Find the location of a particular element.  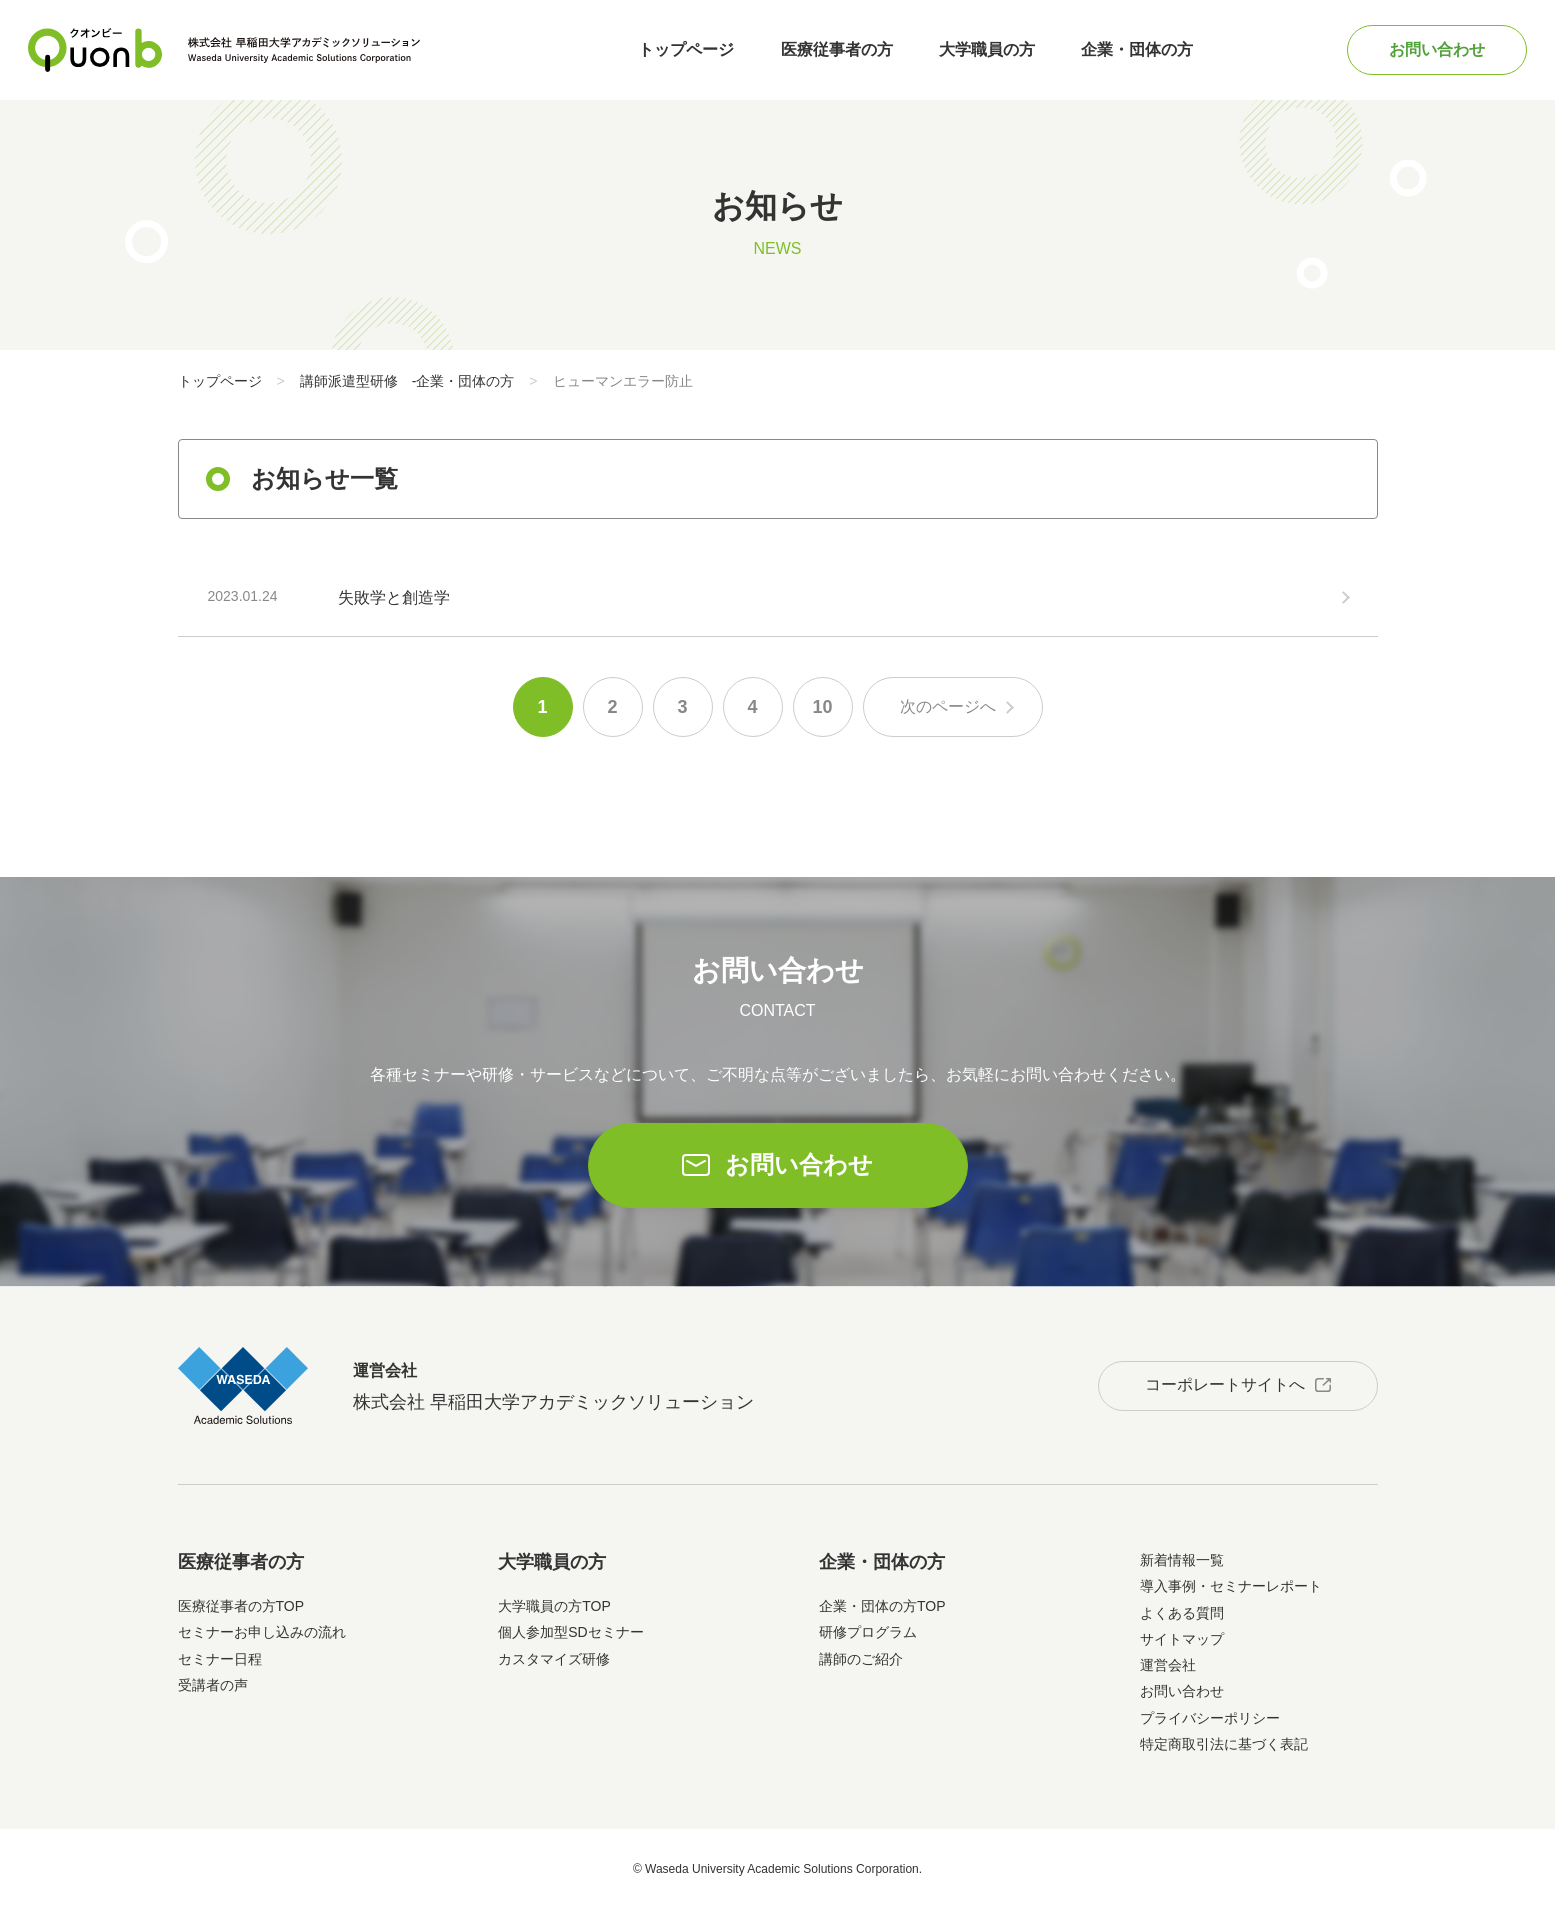

医療従事者の方 is located at coordinates (837, 49).